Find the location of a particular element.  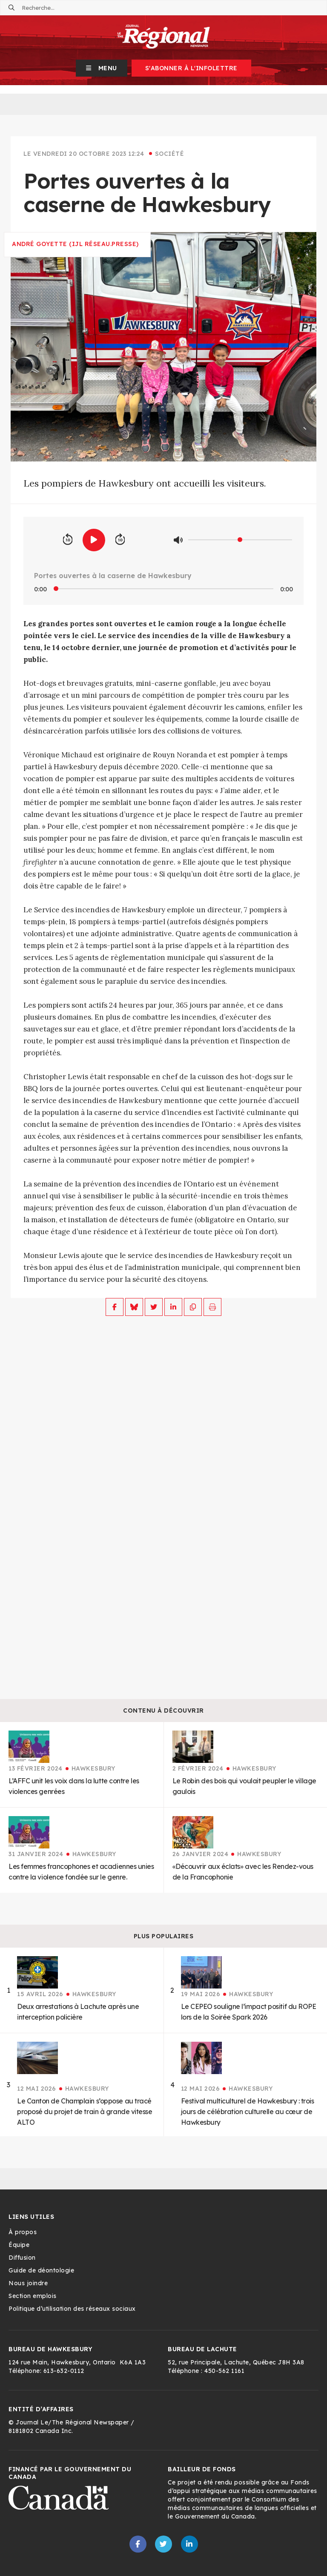

450-562 1161 is located at coordinates (224, 2371).